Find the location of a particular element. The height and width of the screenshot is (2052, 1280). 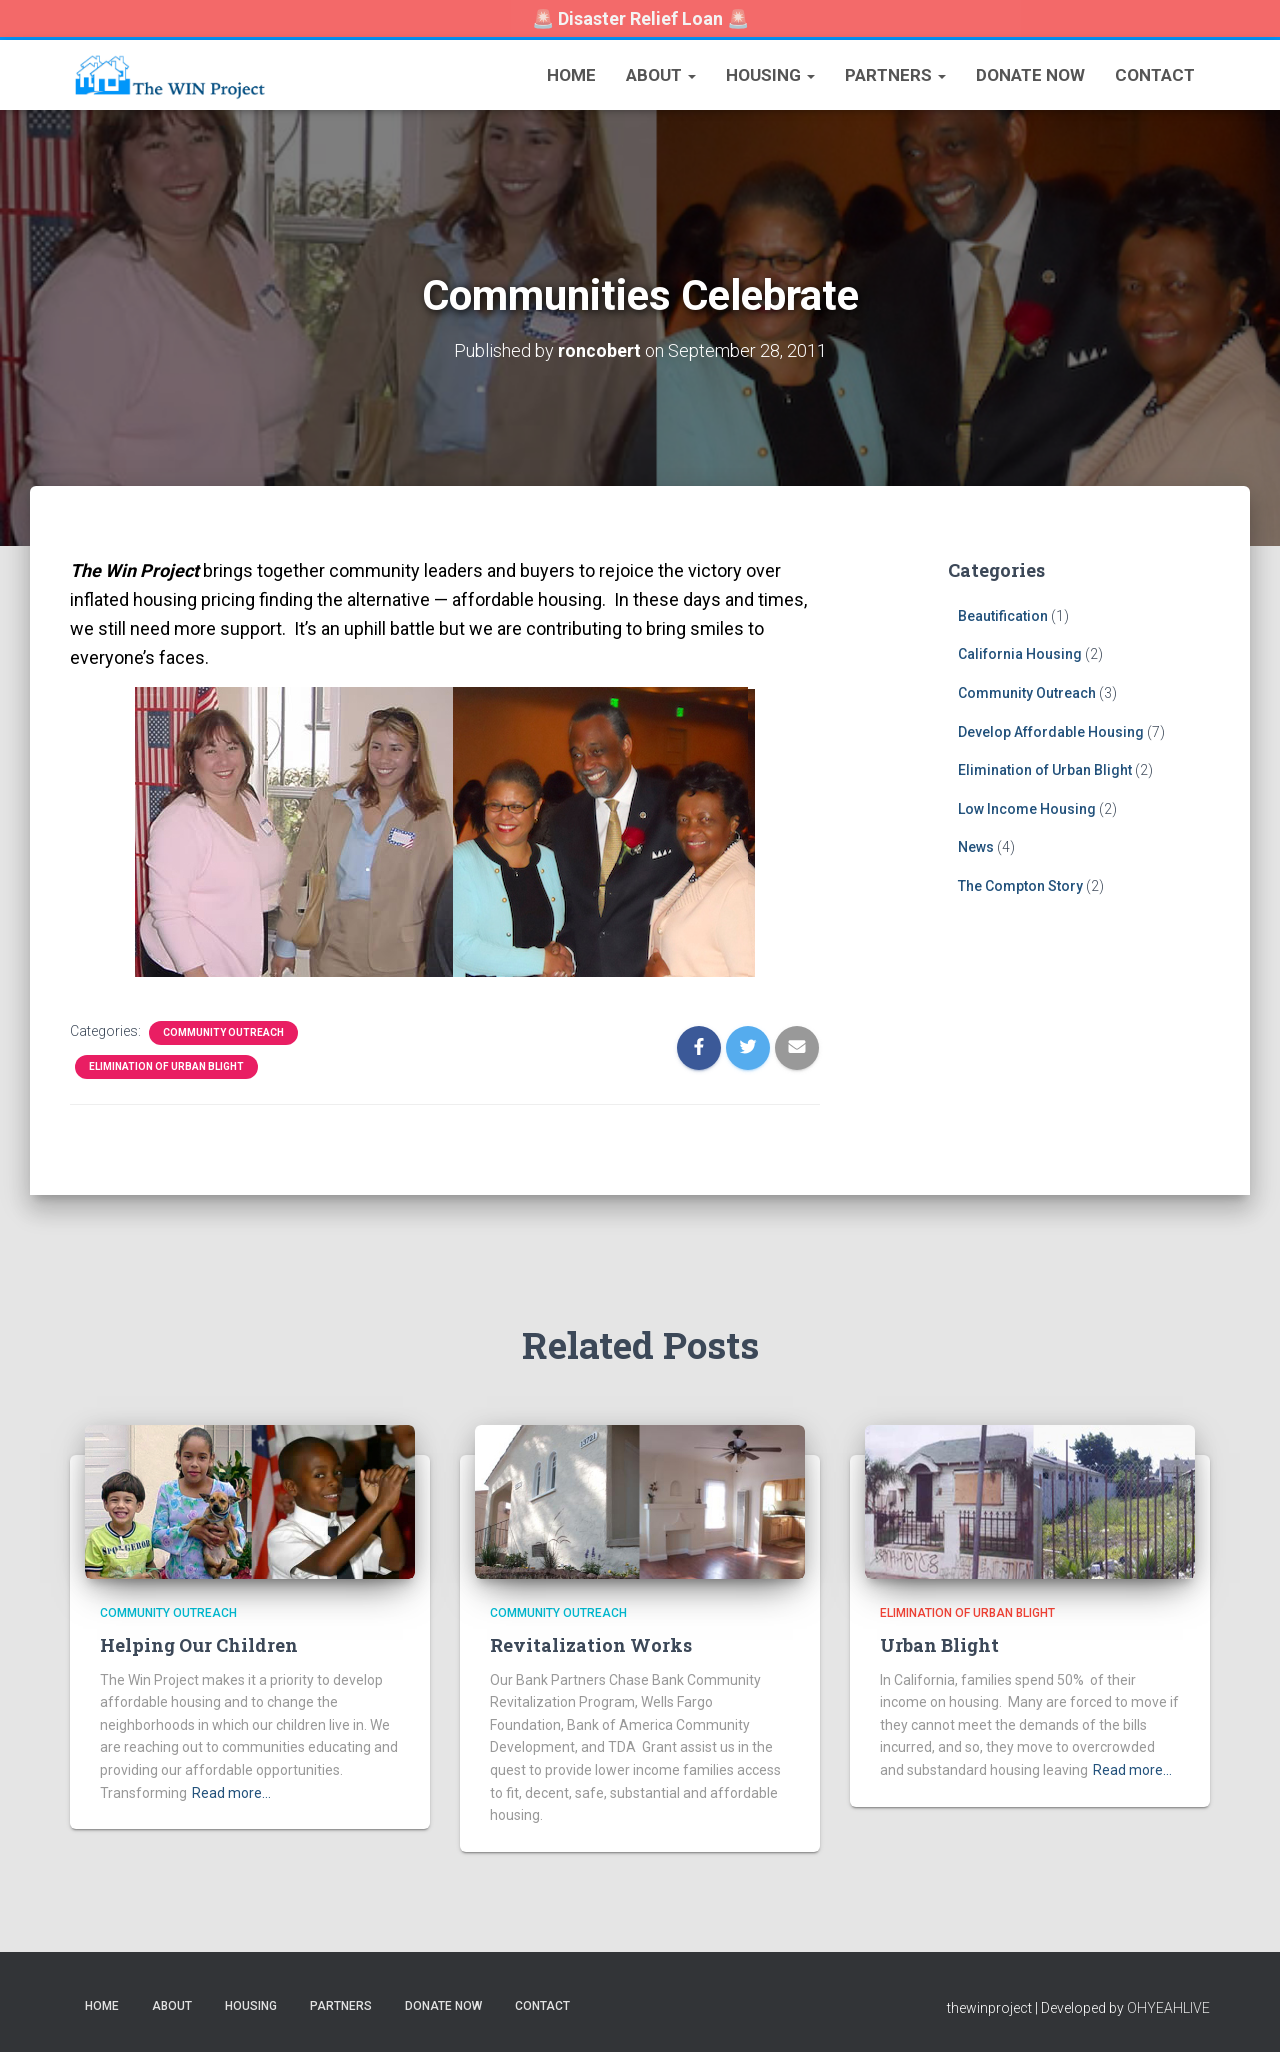

Develop Affordable Housing is located at coordinates (1051, 731).